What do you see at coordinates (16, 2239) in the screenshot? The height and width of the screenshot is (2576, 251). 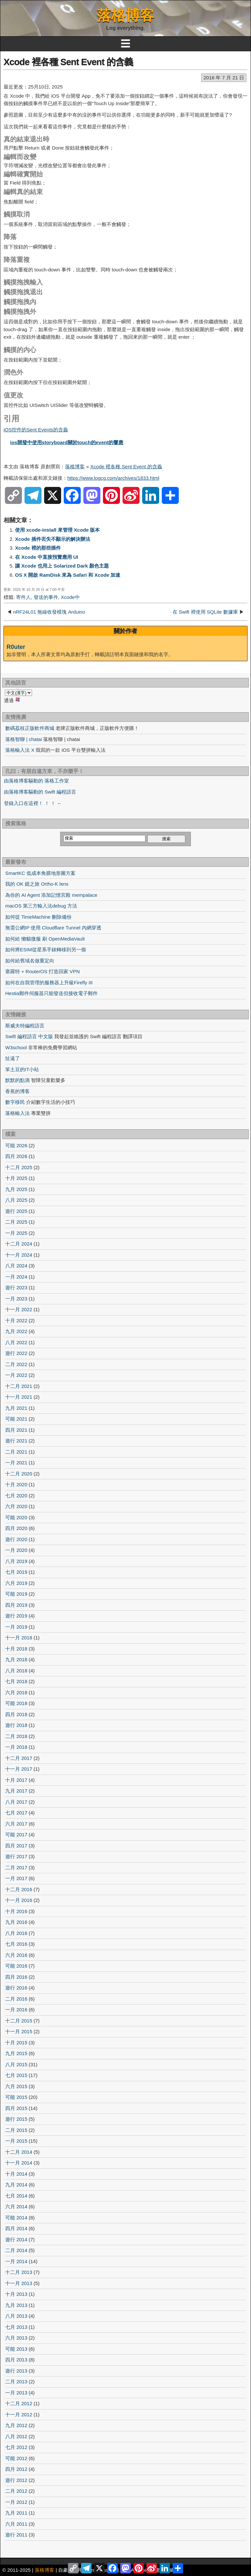 I see `遊行 2014` at bounding box center [16, 2239].